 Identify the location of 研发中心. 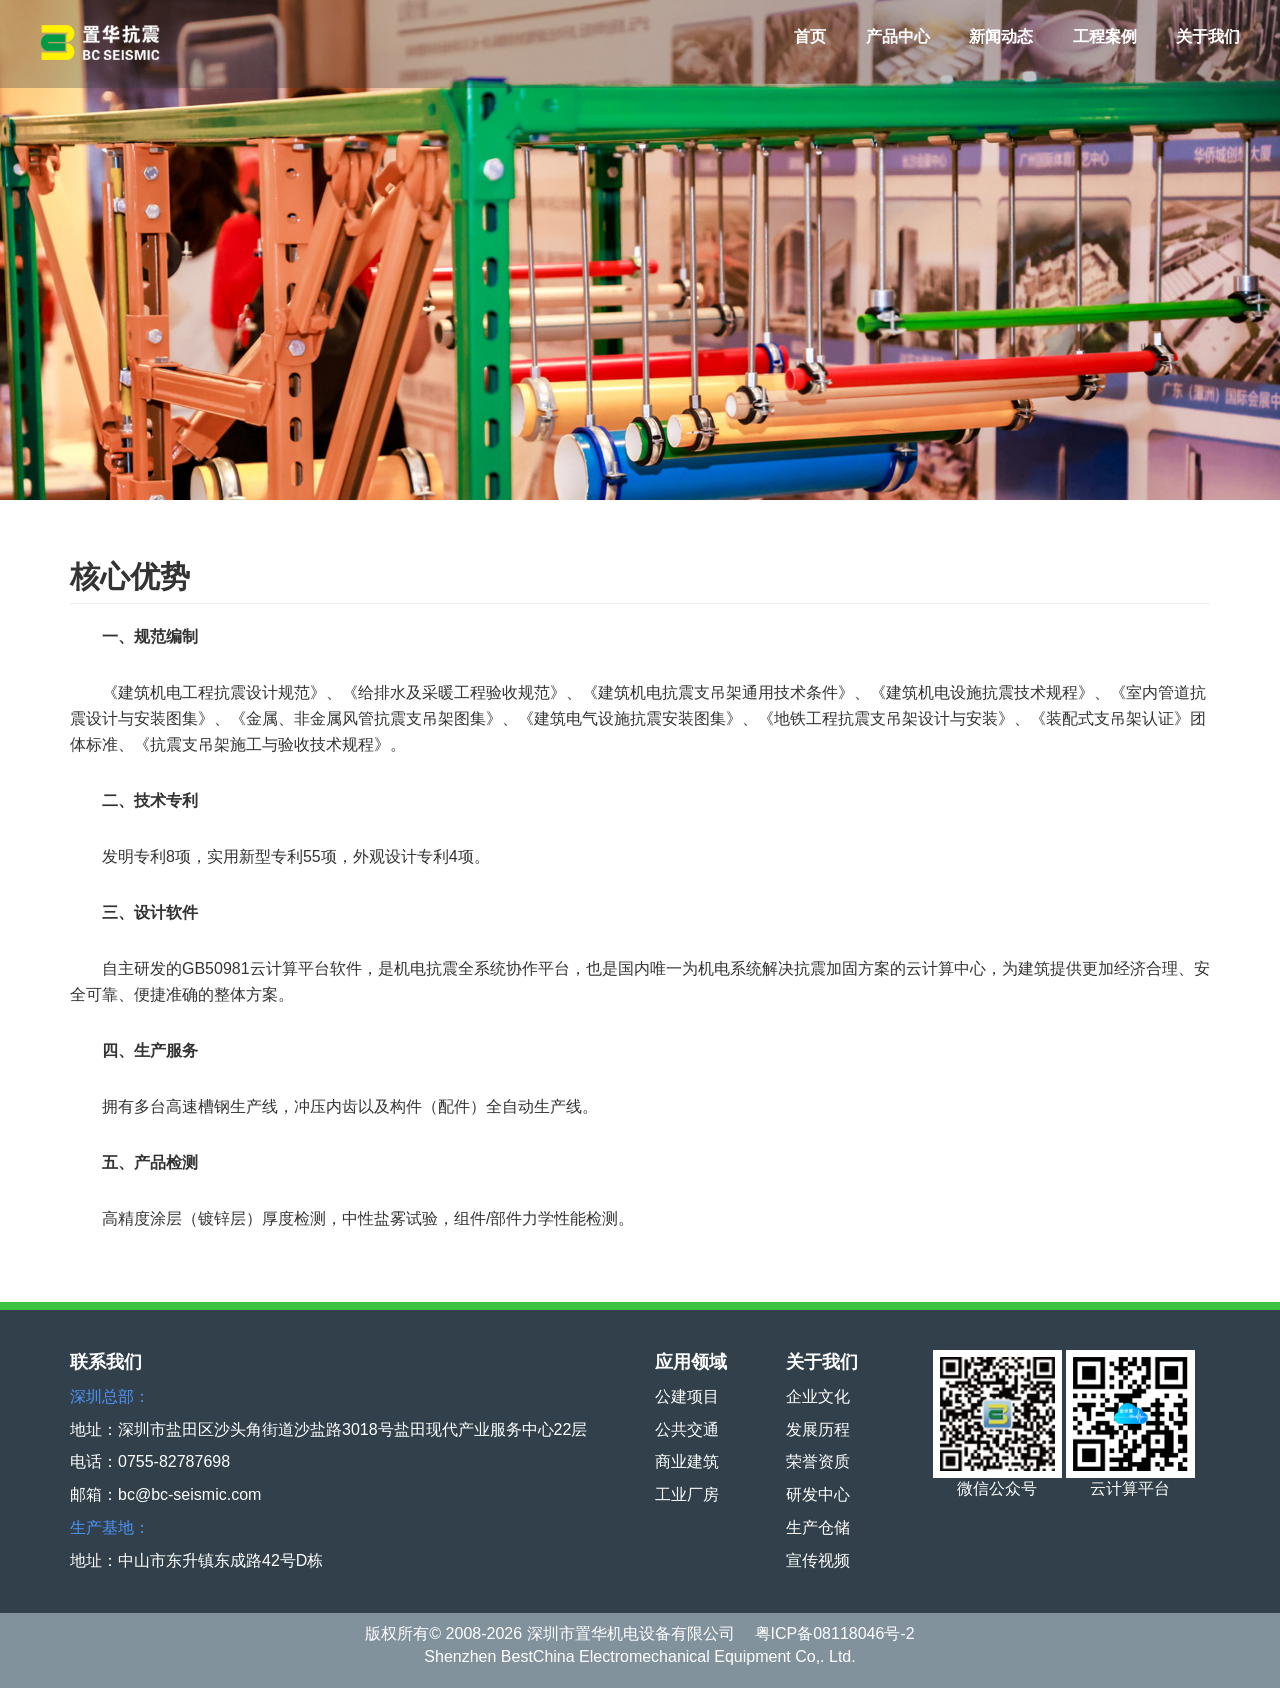
(818, 1494).